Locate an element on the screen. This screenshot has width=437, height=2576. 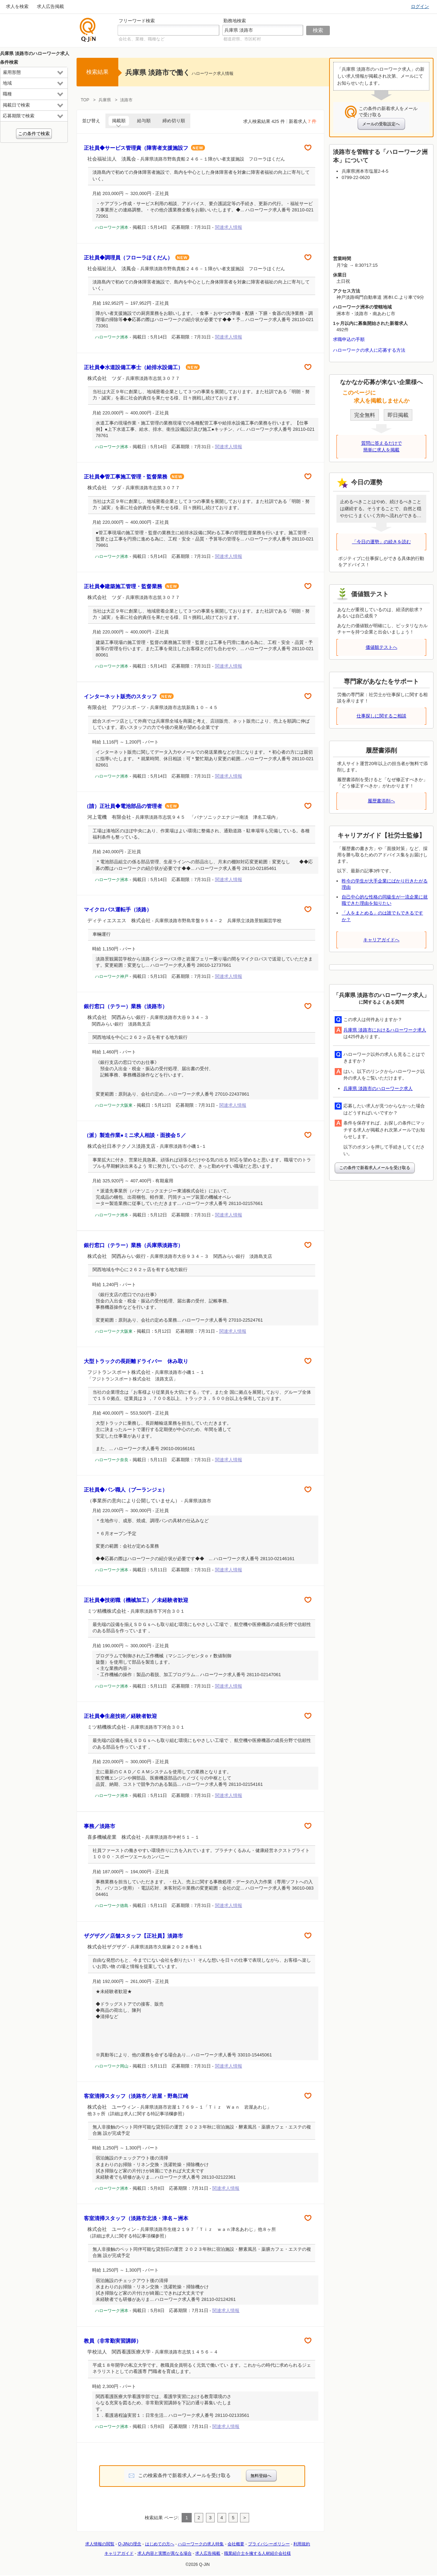
（請）正社員◆電池部品の管理者 is located at coordinates (131, 806).